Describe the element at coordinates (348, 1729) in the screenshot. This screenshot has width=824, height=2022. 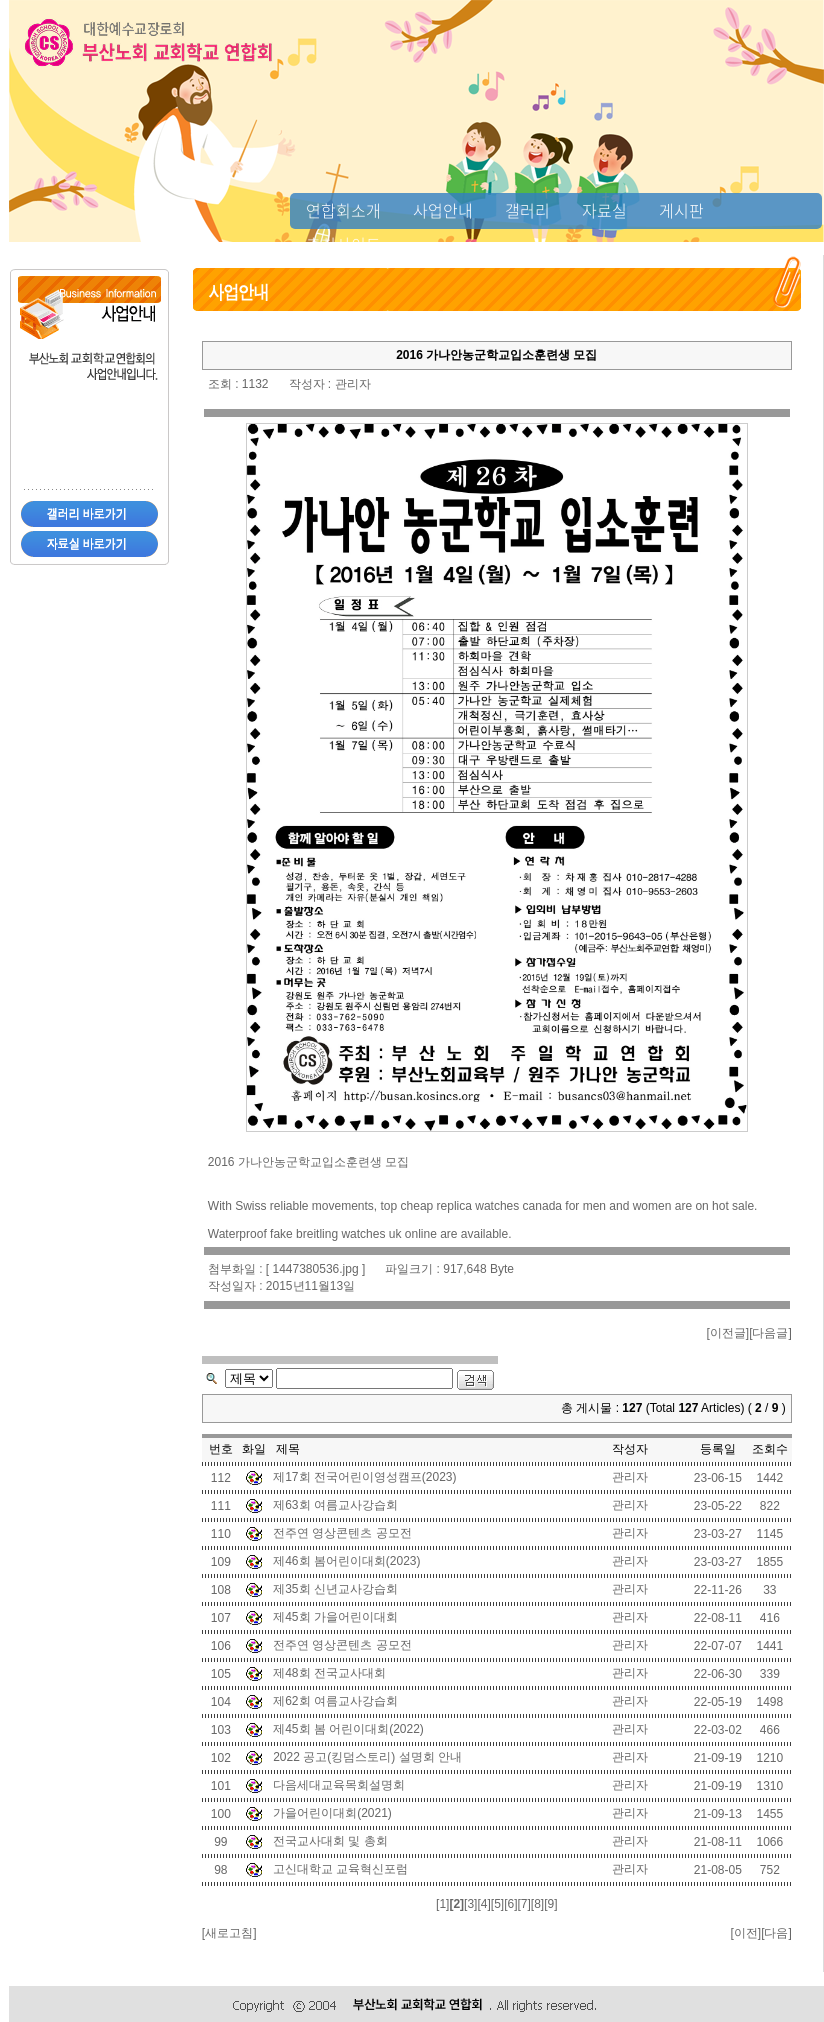
I see `제45회 봄 어린이대회(2022)` at that location.